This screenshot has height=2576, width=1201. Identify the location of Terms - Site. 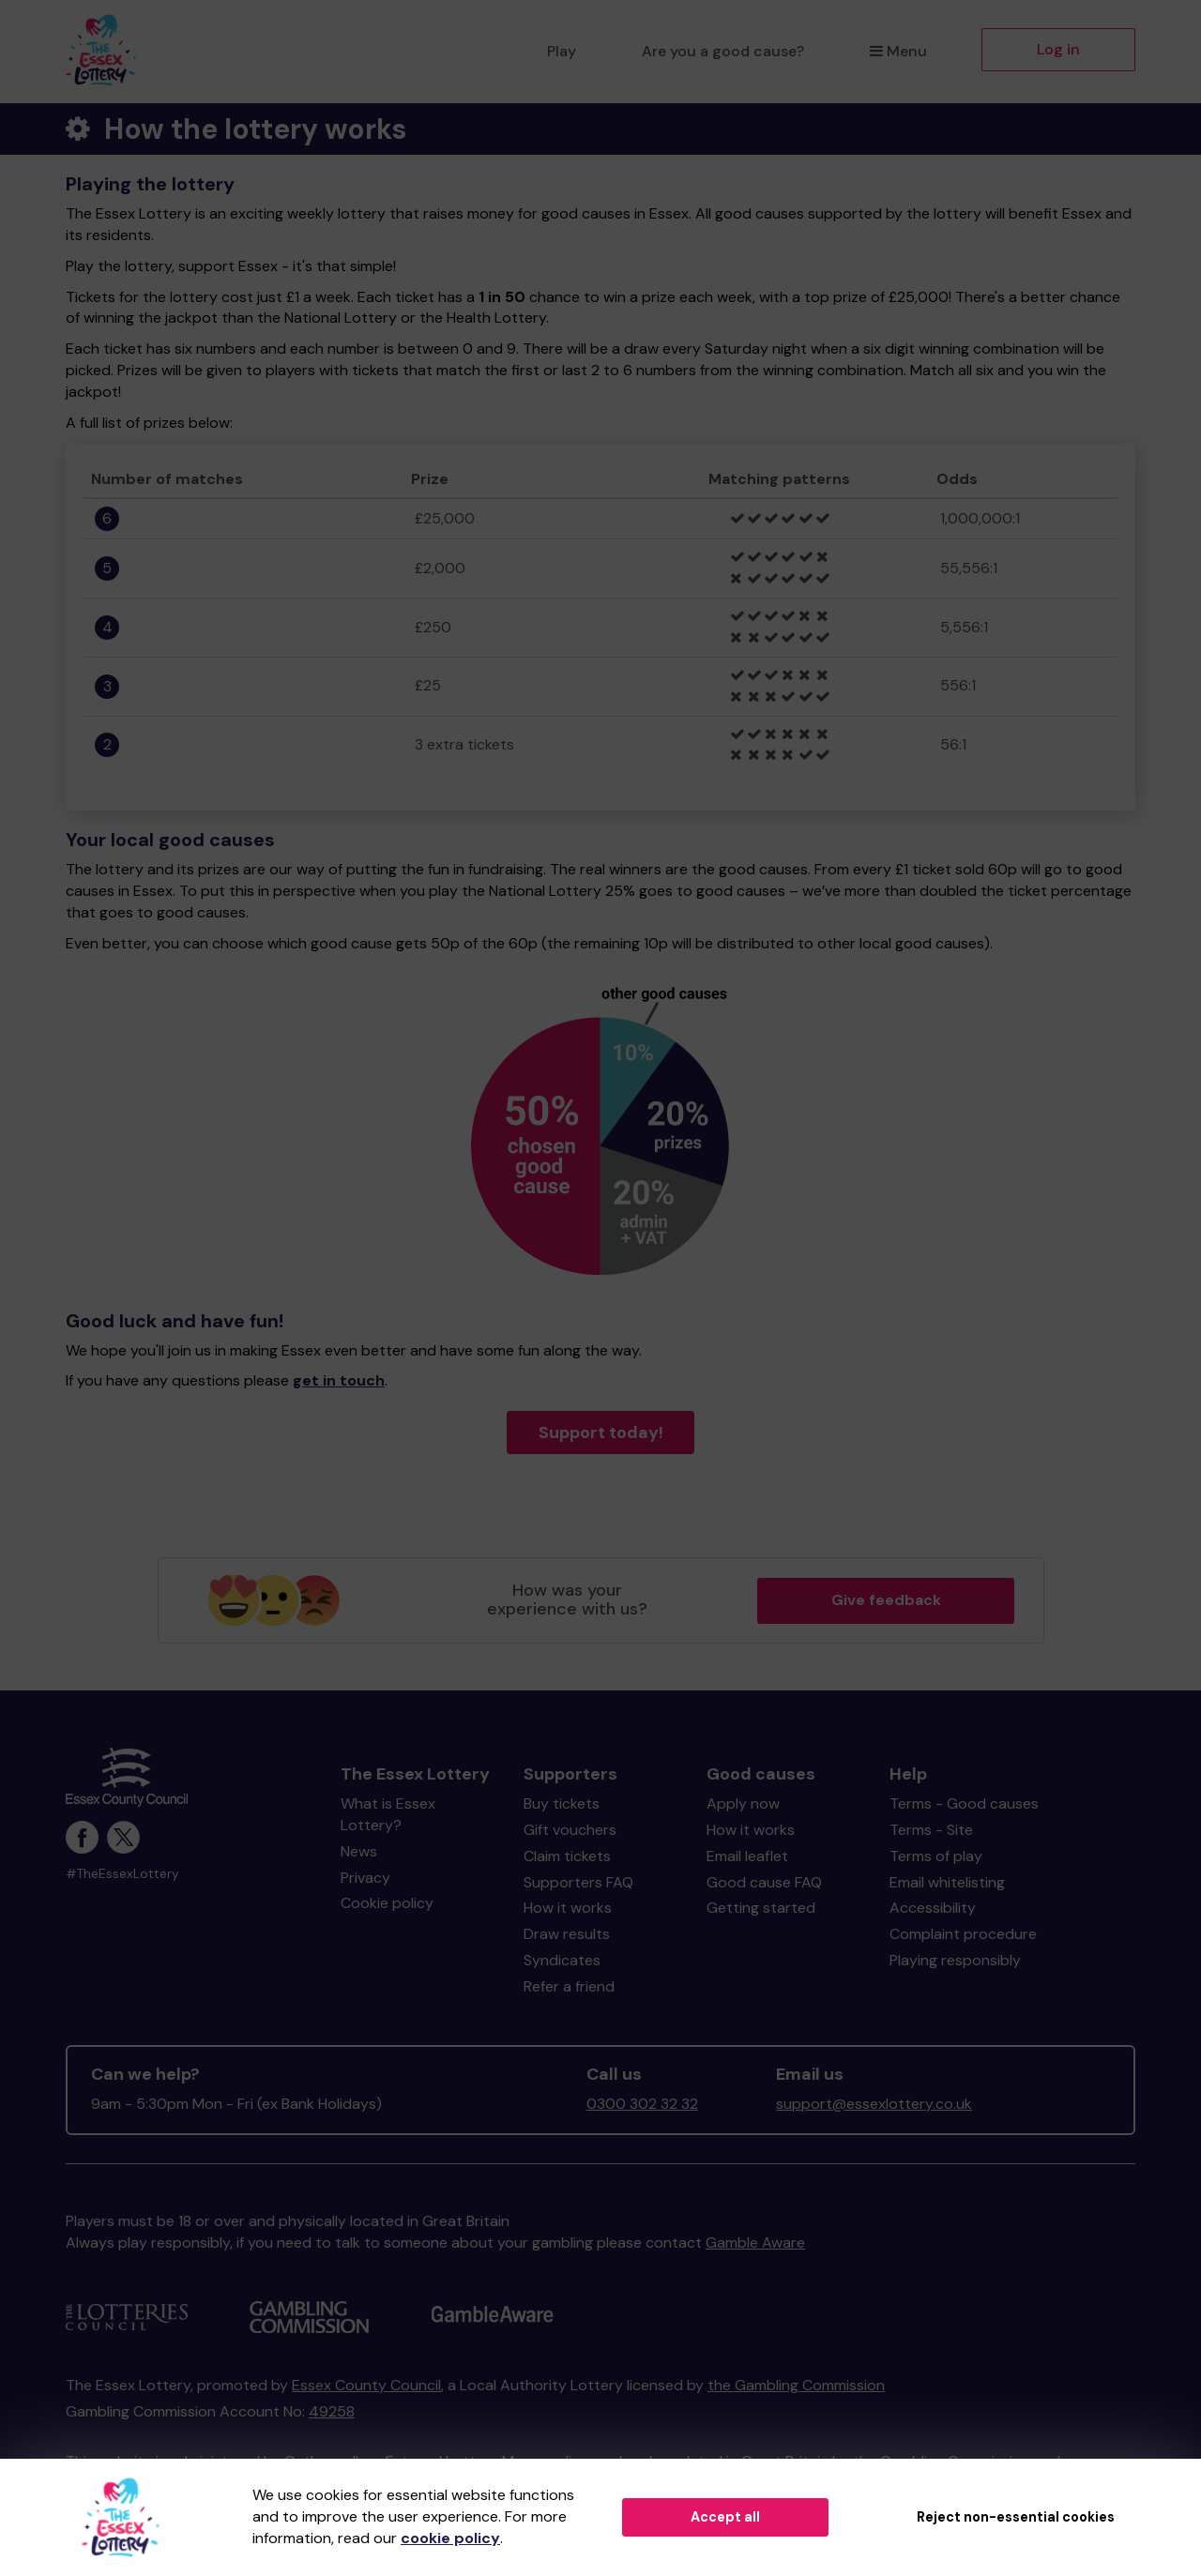
(931, 1830).